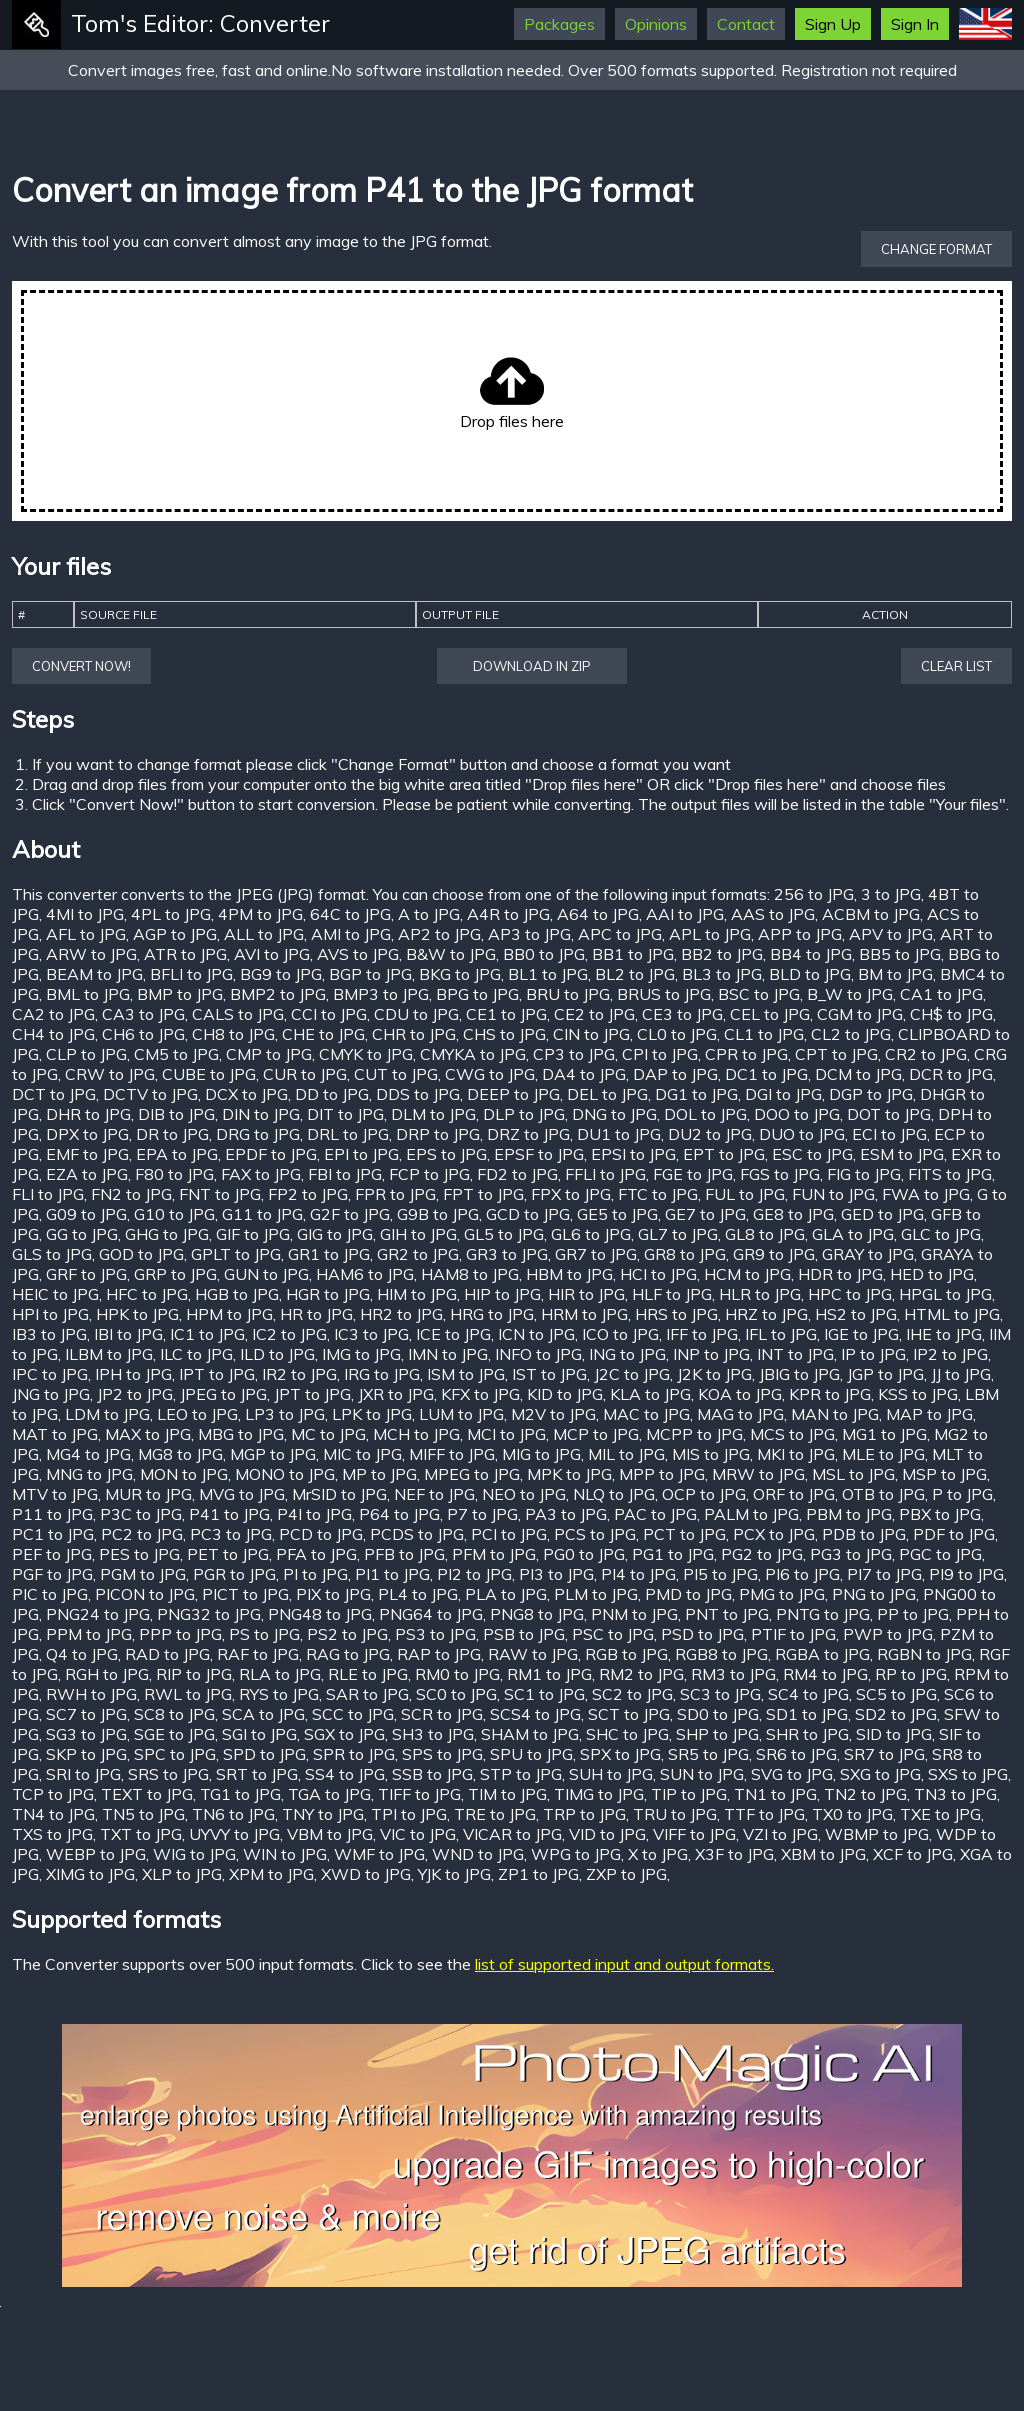 The width and height of the screenshot is (1024, 2411). What do you see at coordinates (889, 1114) in the screenshot?
I see `DOT to JPG` at bounding box center [889, 1114].